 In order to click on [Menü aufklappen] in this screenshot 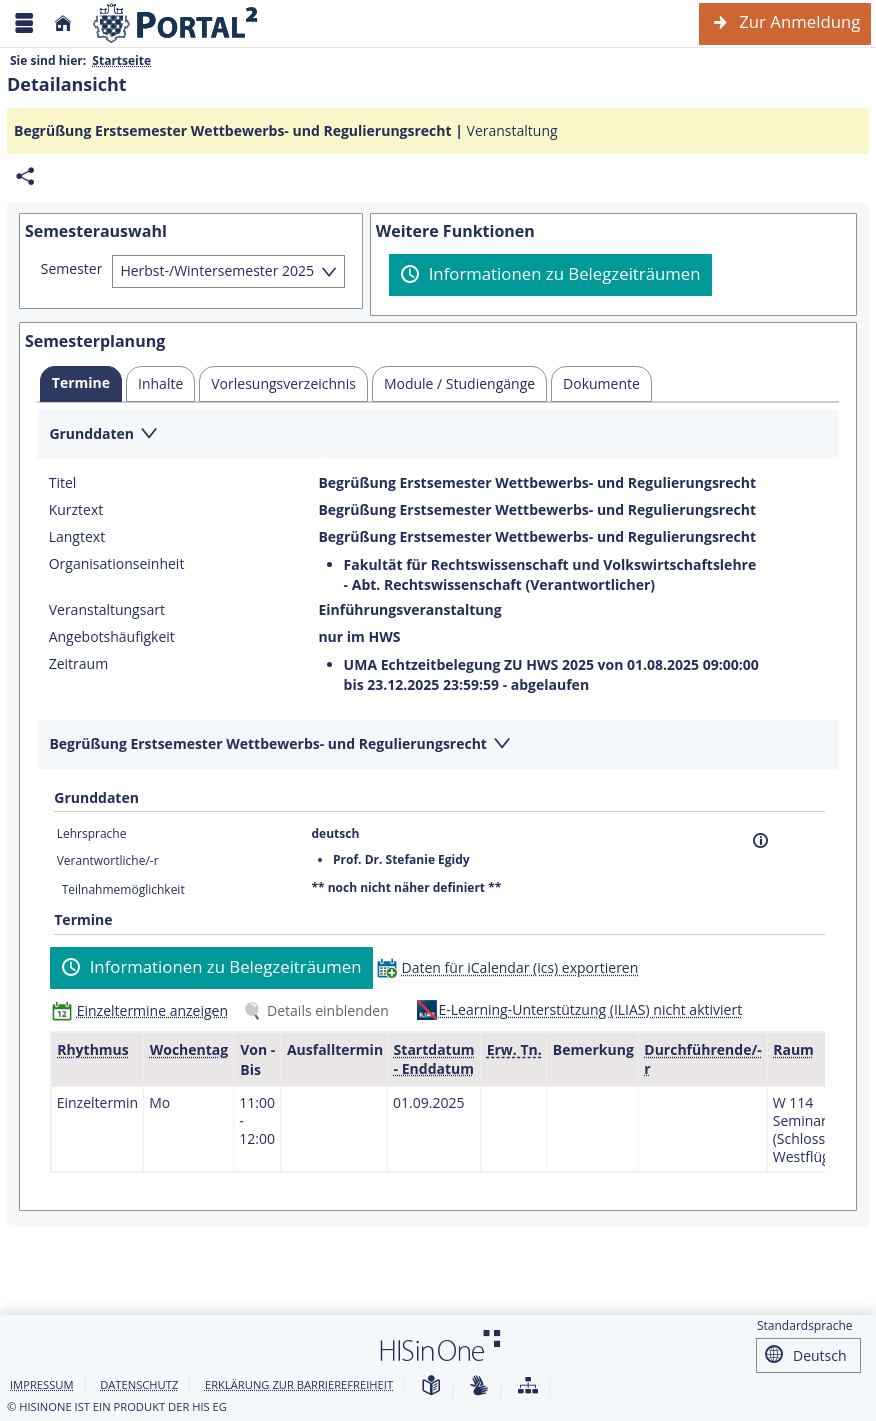, I will do `click(24, 23)`.